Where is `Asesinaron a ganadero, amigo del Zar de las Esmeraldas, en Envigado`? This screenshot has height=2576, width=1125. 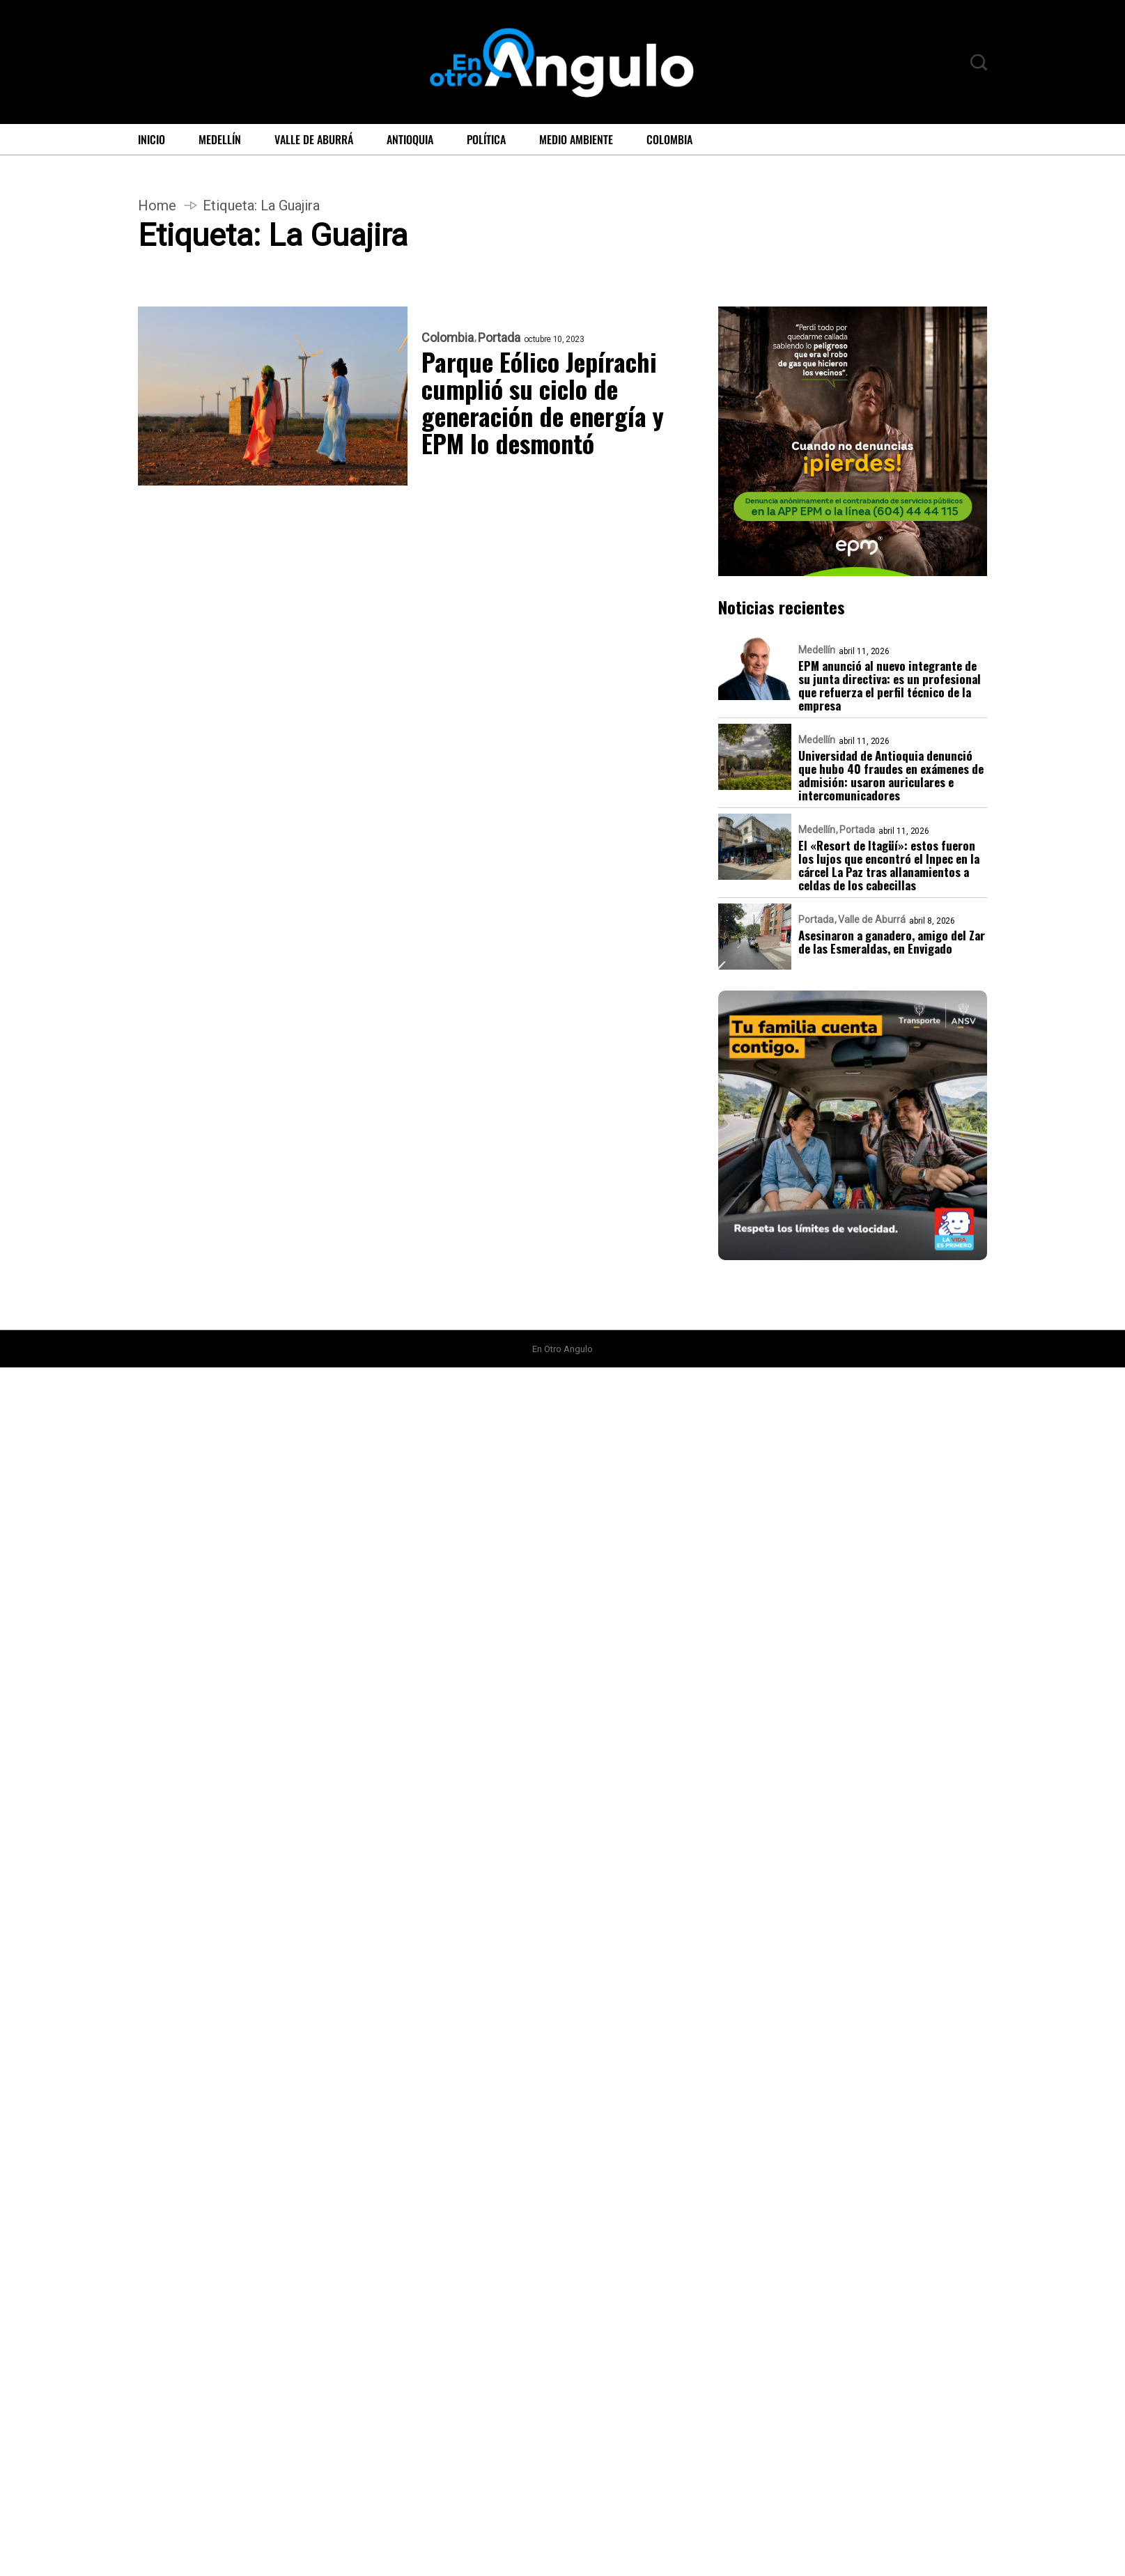
Asesinaron a ganadero, amigo del Zar de las Esmeraldas, en Envigado is located at coordinates (891, 942).